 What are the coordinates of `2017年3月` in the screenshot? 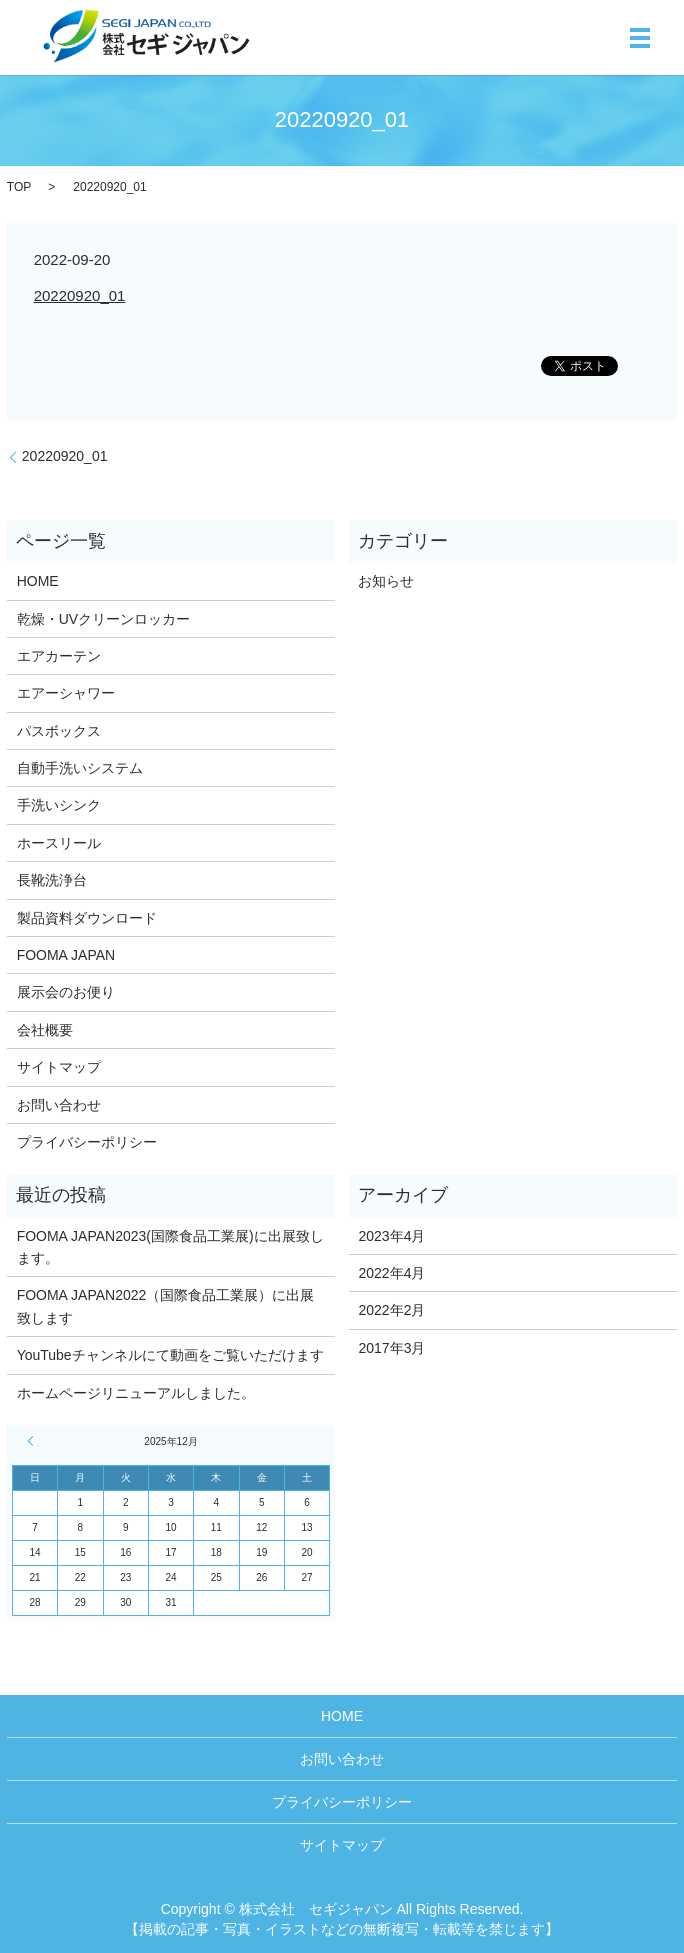 It's located at (391, 1348).